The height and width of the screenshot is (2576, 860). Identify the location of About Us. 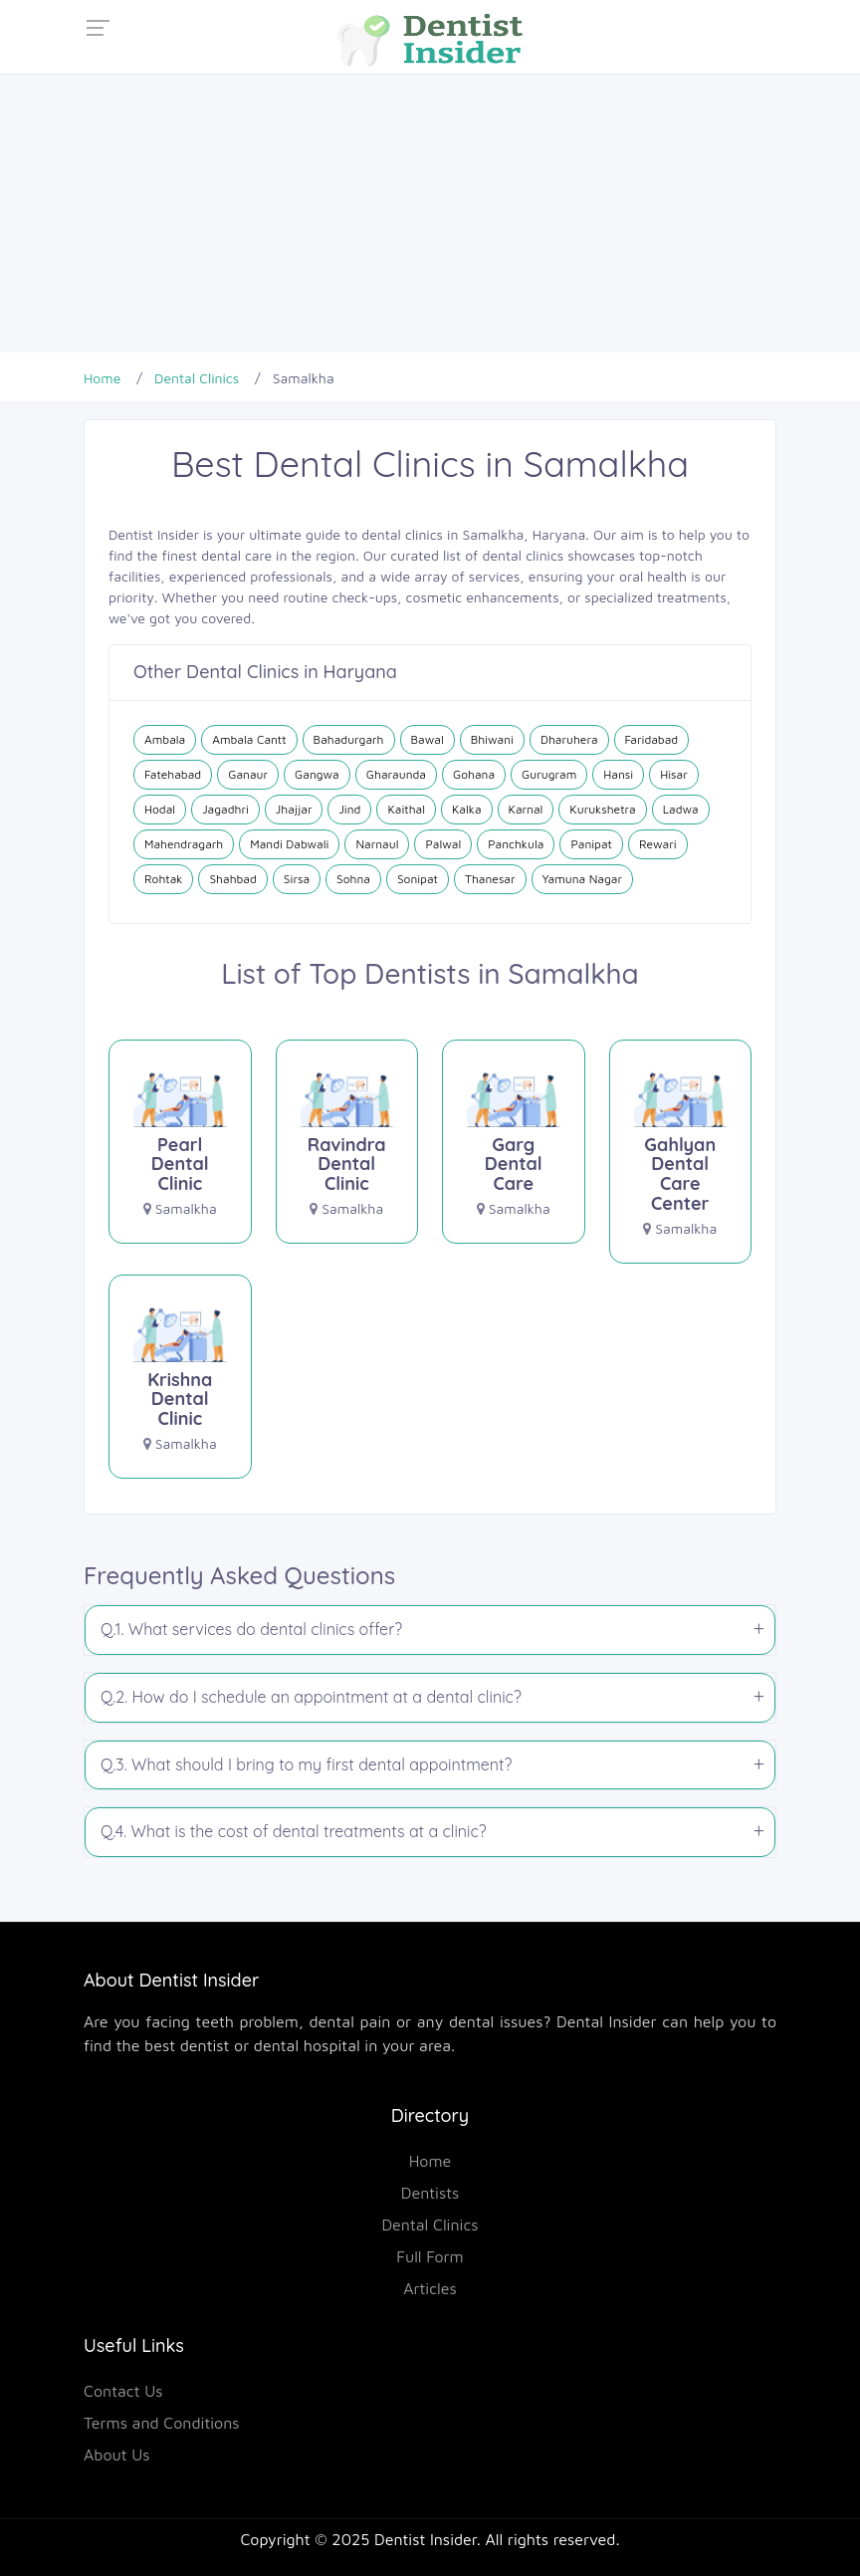
(117, 2454).